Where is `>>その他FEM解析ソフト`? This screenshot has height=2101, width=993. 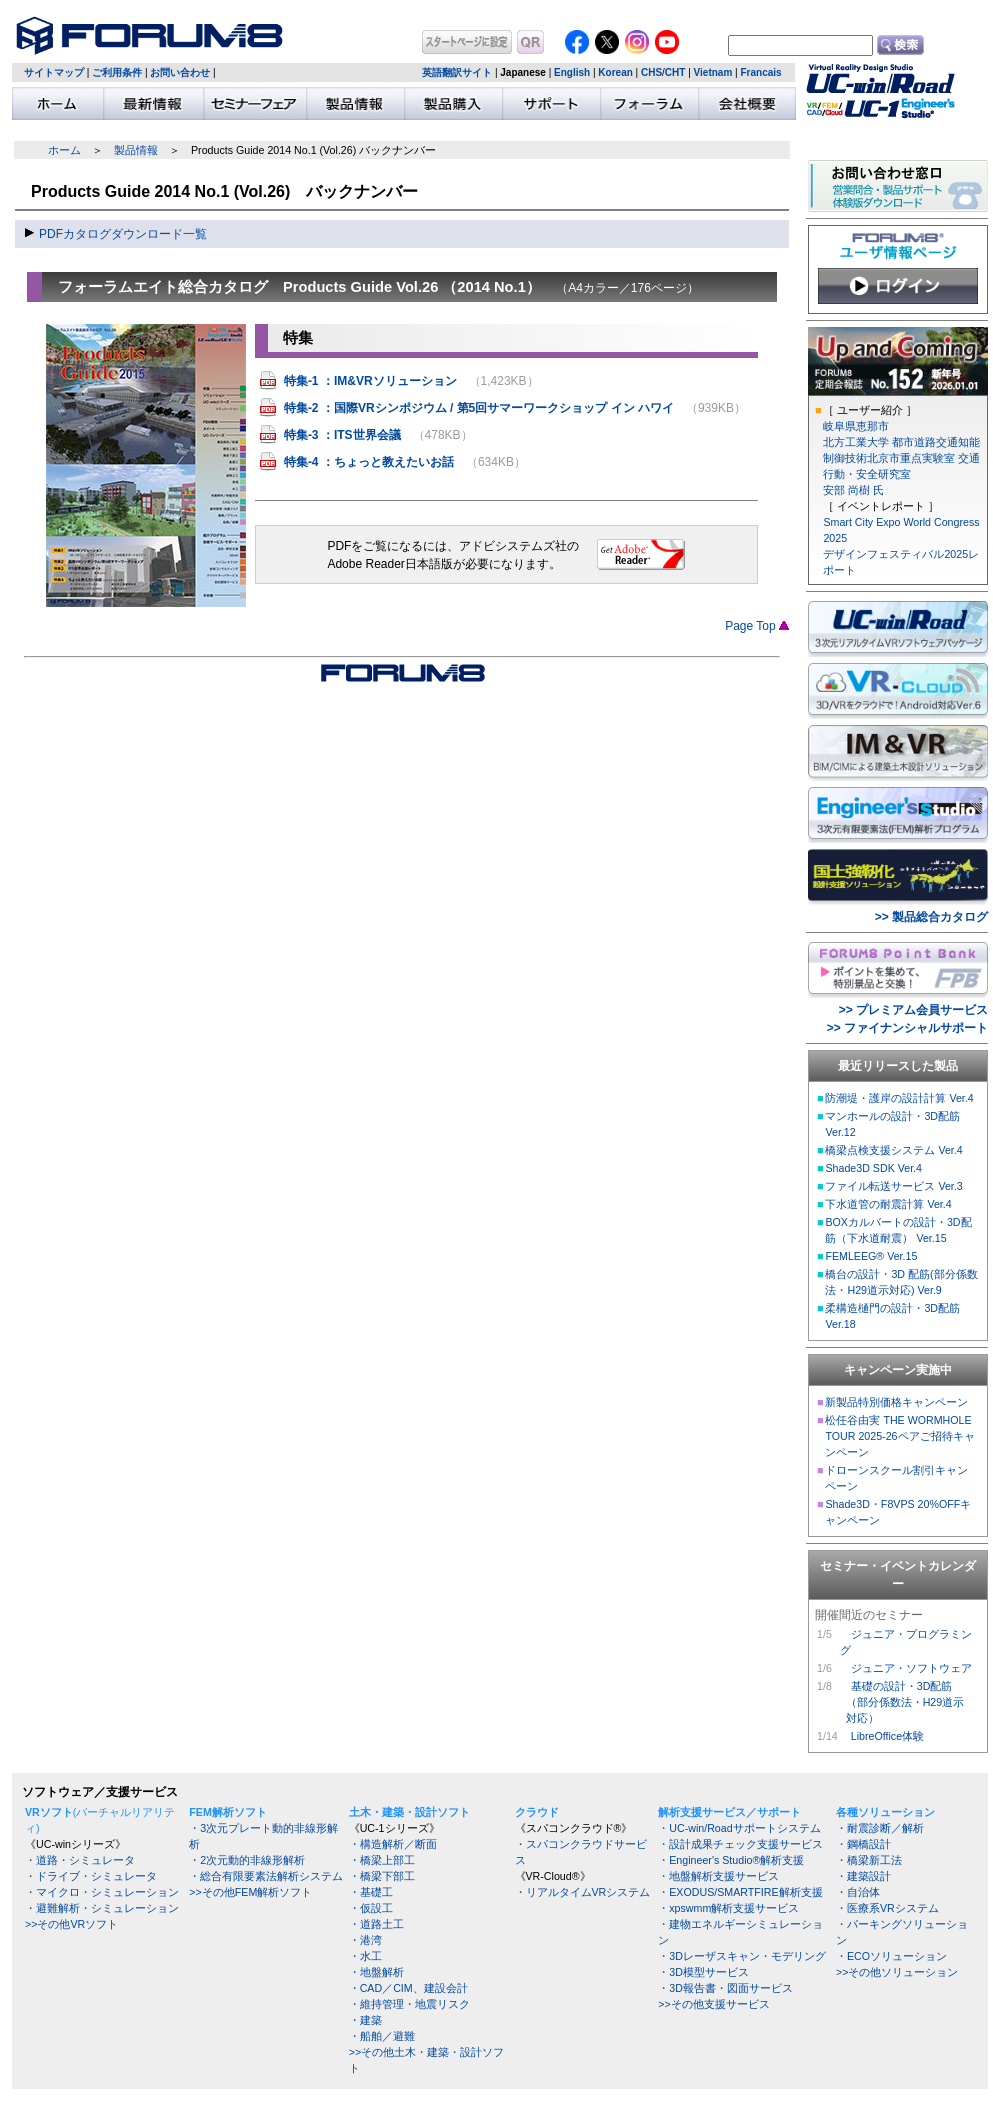
>>その他FEM解析ソフト is located at coordinates (250, 1892).